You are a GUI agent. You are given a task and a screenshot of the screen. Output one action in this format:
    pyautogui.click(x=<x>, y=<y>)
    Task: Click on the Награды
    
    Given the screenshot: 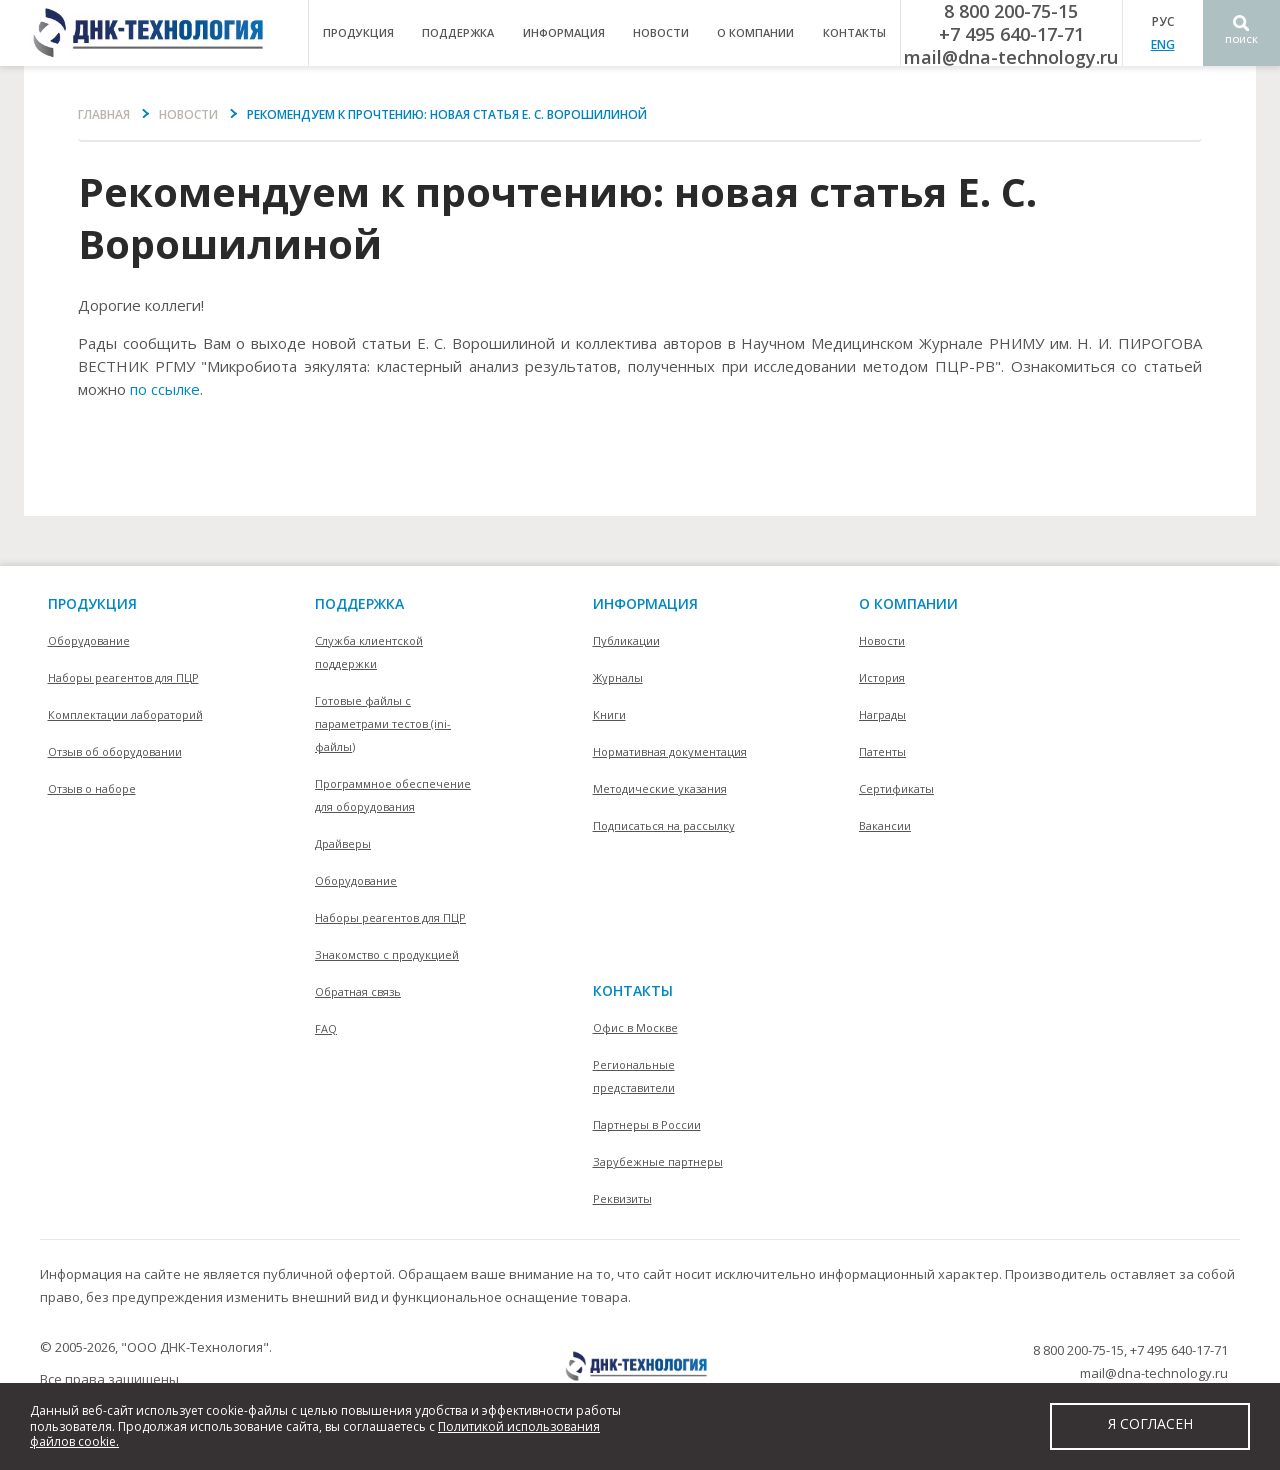 What is the action you would take?
    pyautogui.click(x=882, y=714)
    